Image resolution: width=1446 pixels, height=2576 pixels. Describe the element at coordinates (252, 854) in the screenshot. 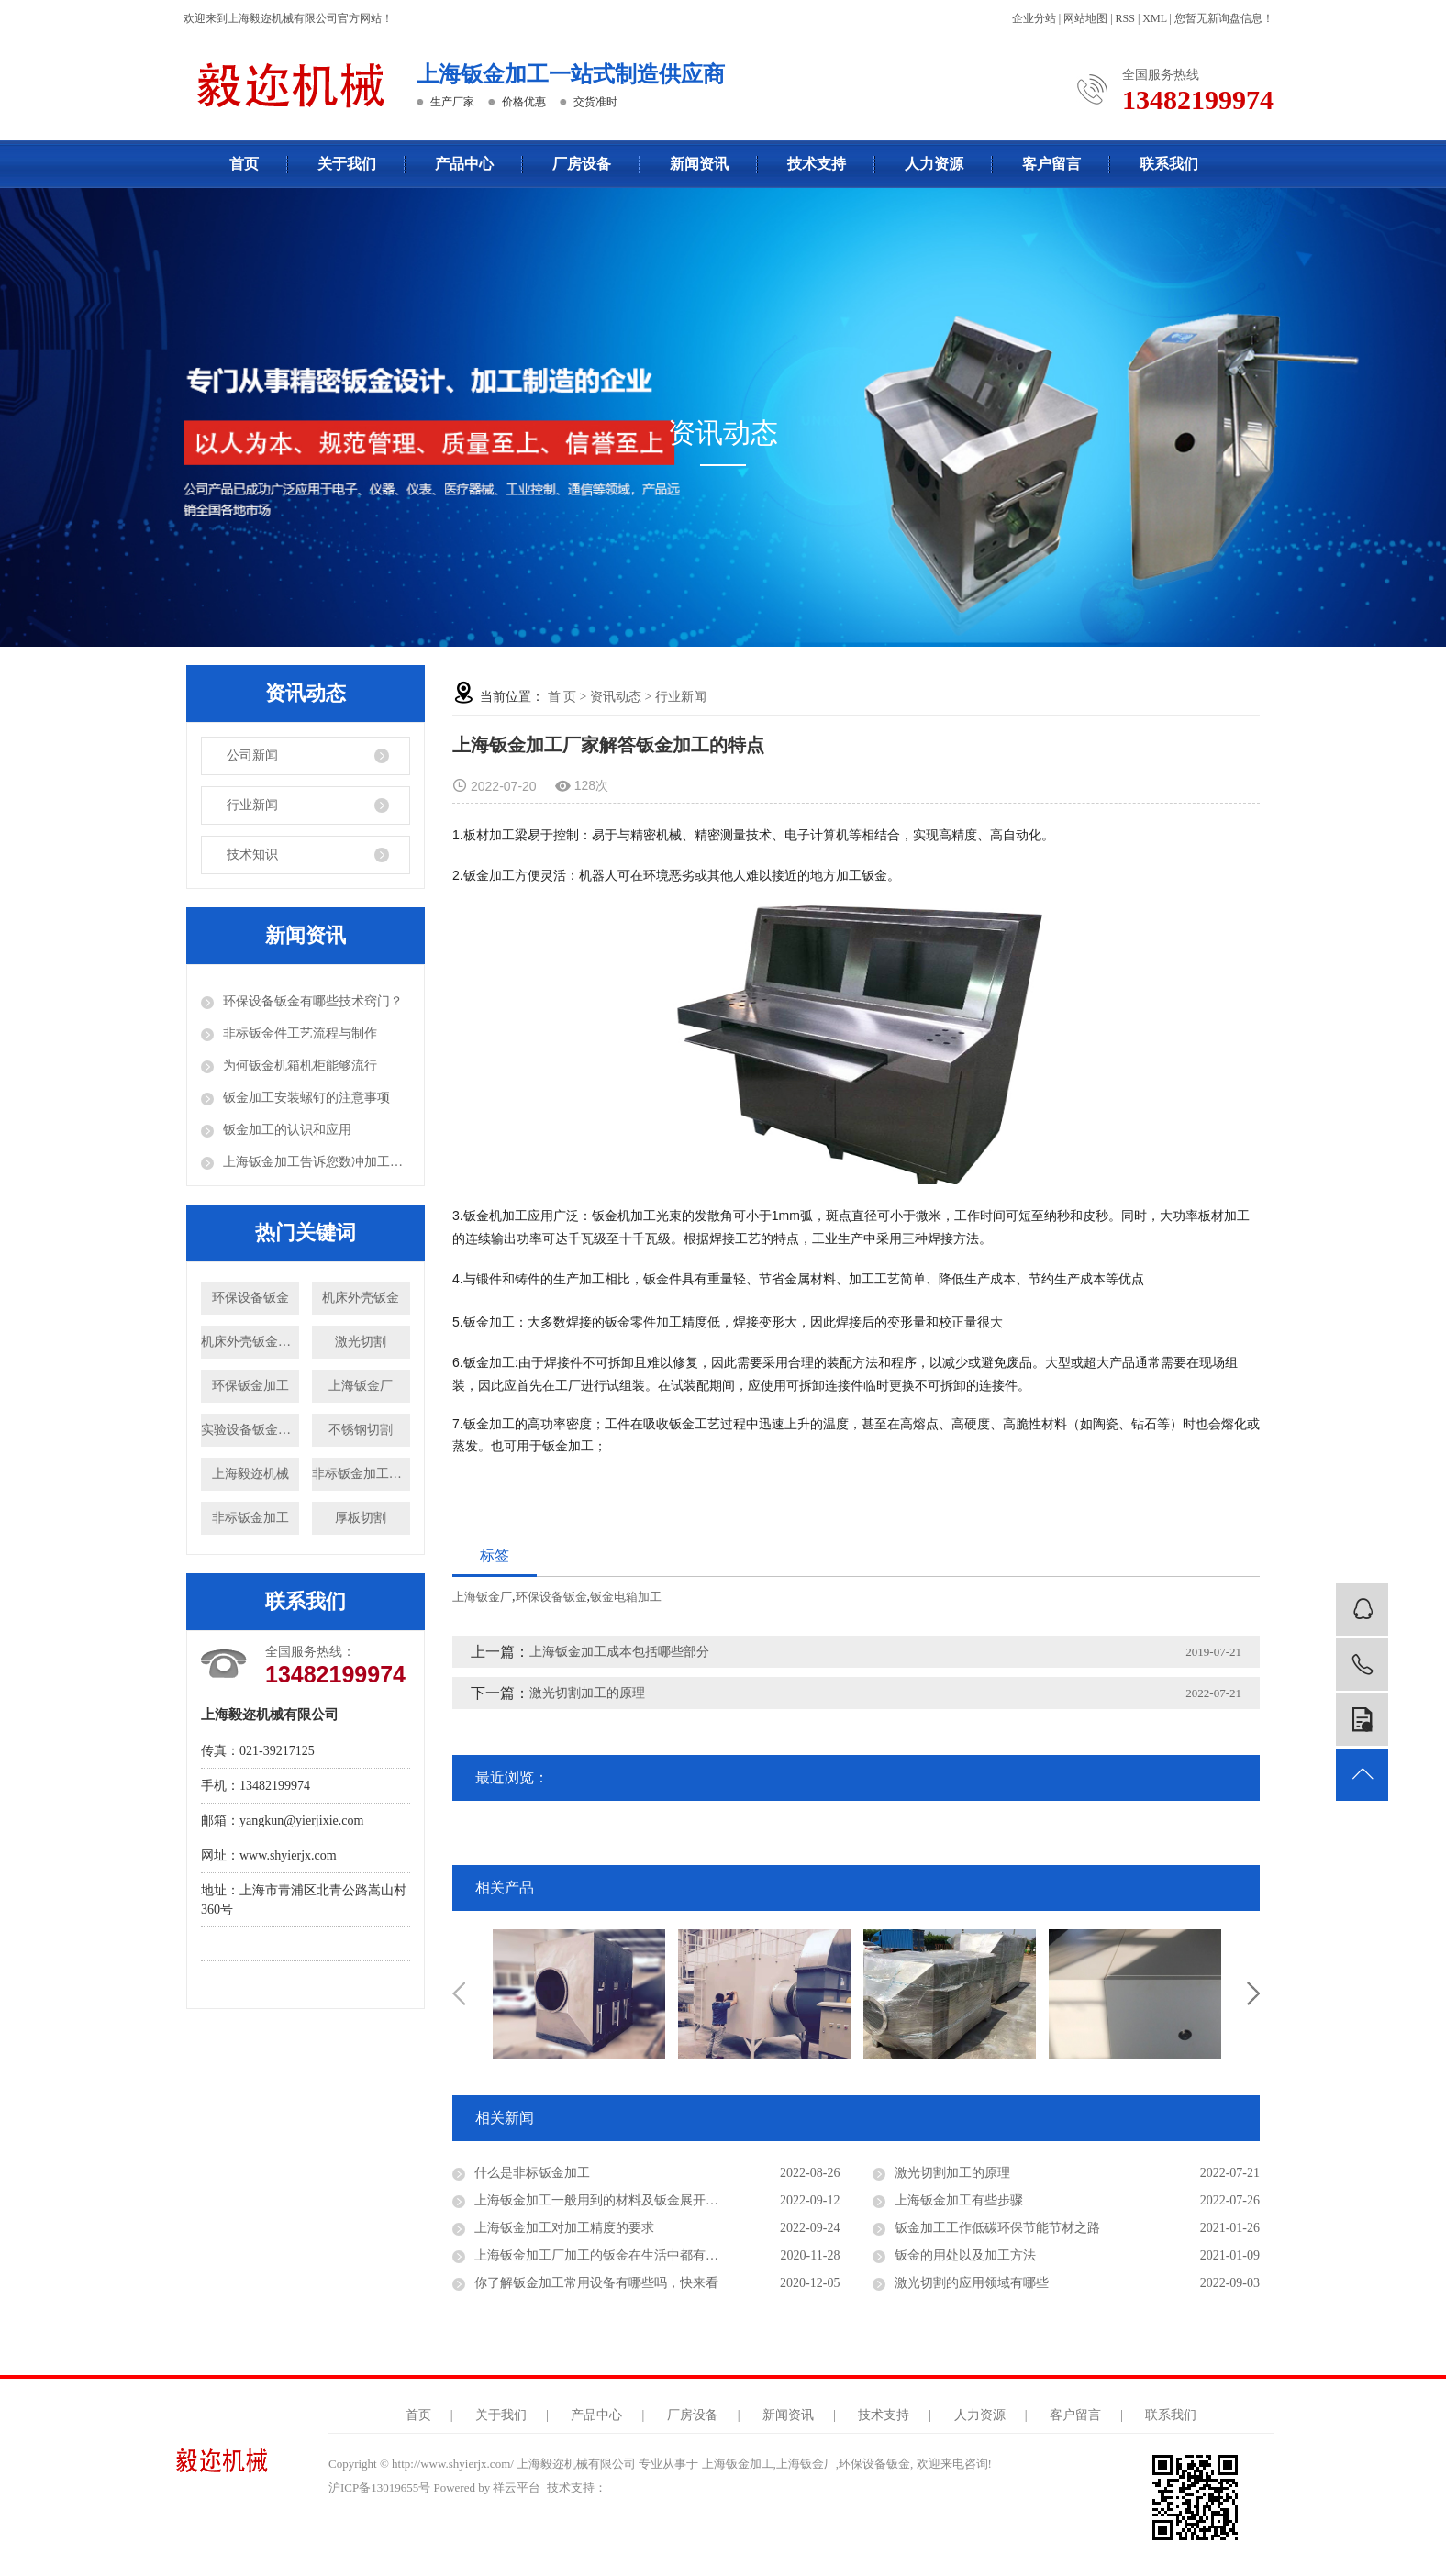

I see `技术知识` at that location.